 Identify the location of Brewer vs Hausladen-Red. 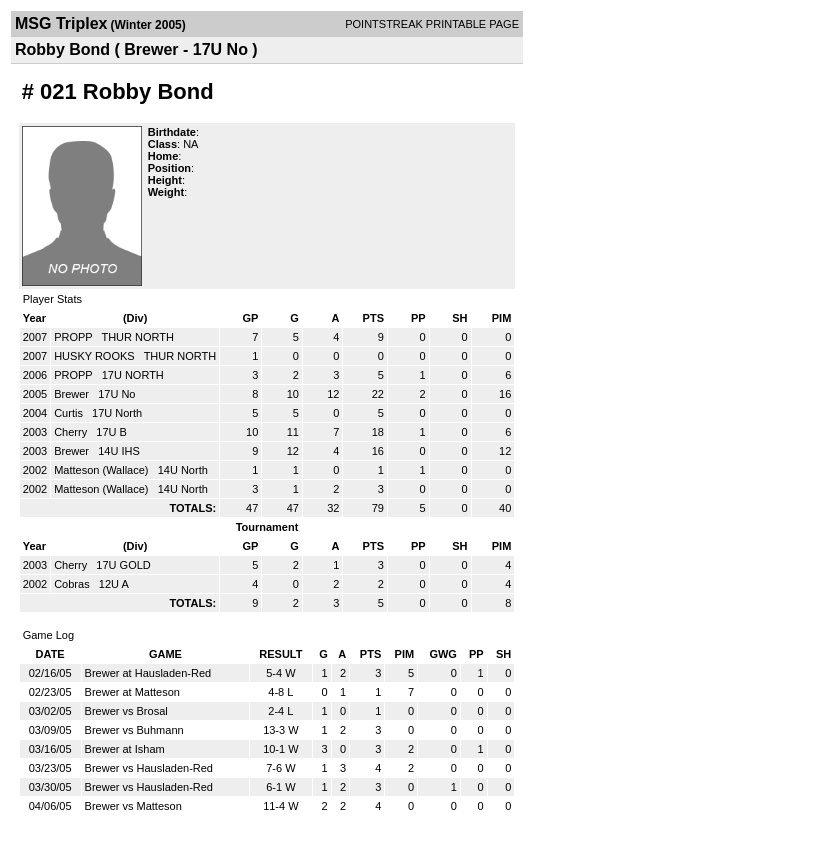
(149, 768).